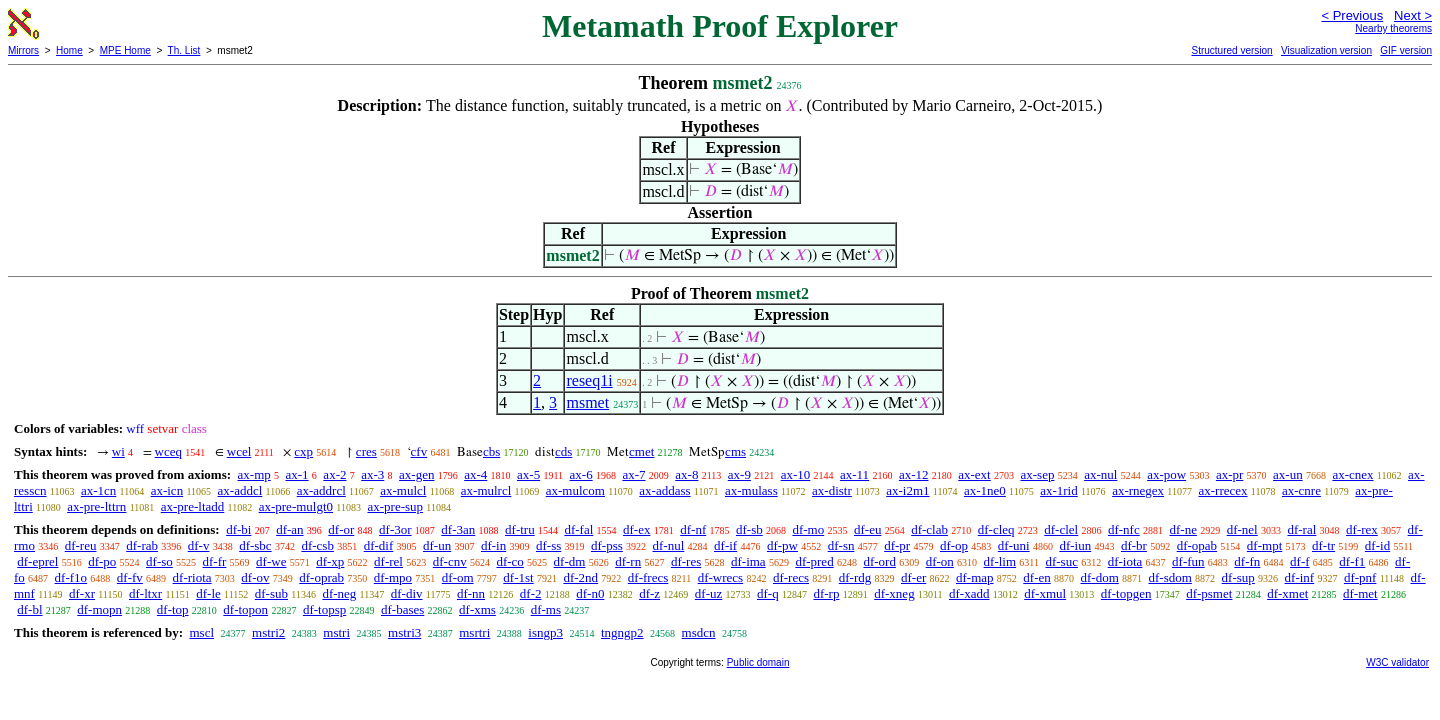 The image size is (1440, 720). I want to click on ax-rrecex, so click(1222, 490).